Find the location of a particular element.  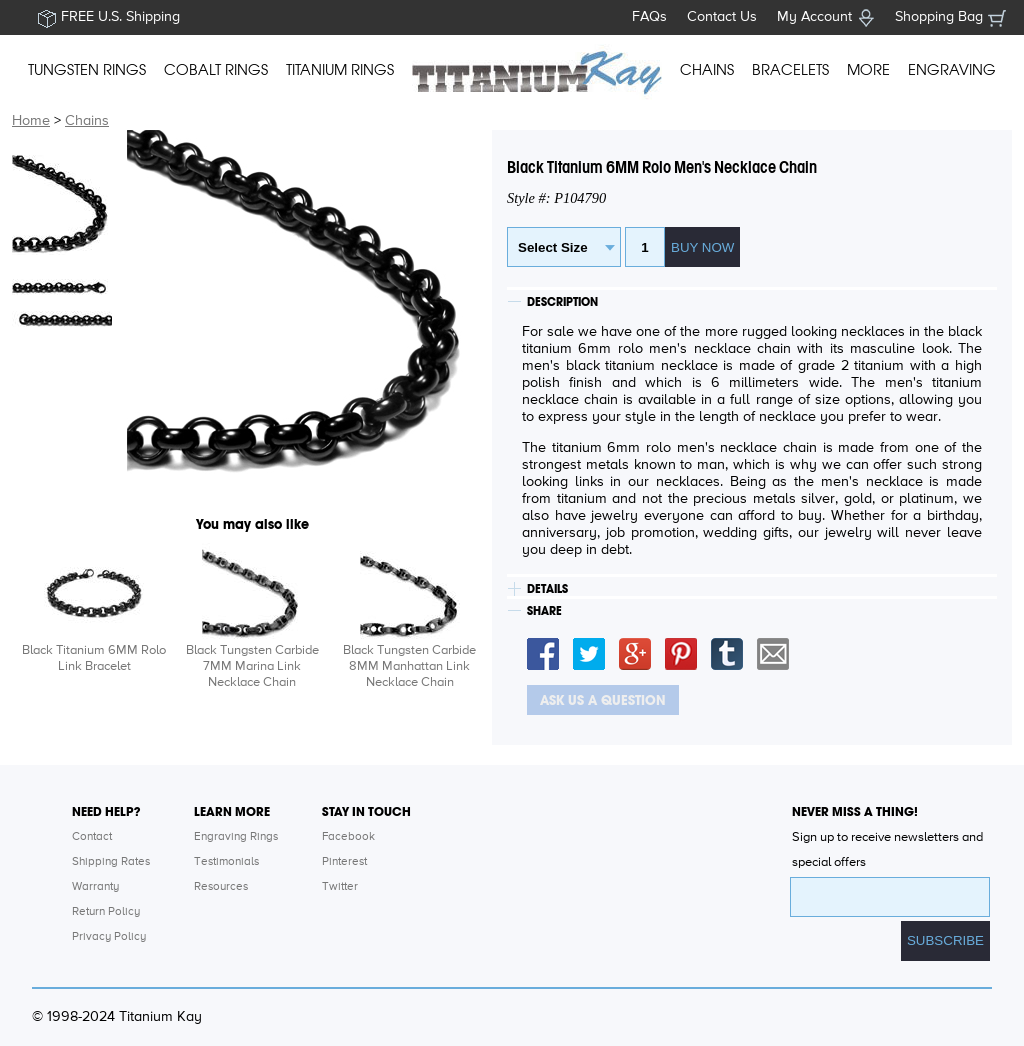

Testimonials is located at coordinates (226, 862).